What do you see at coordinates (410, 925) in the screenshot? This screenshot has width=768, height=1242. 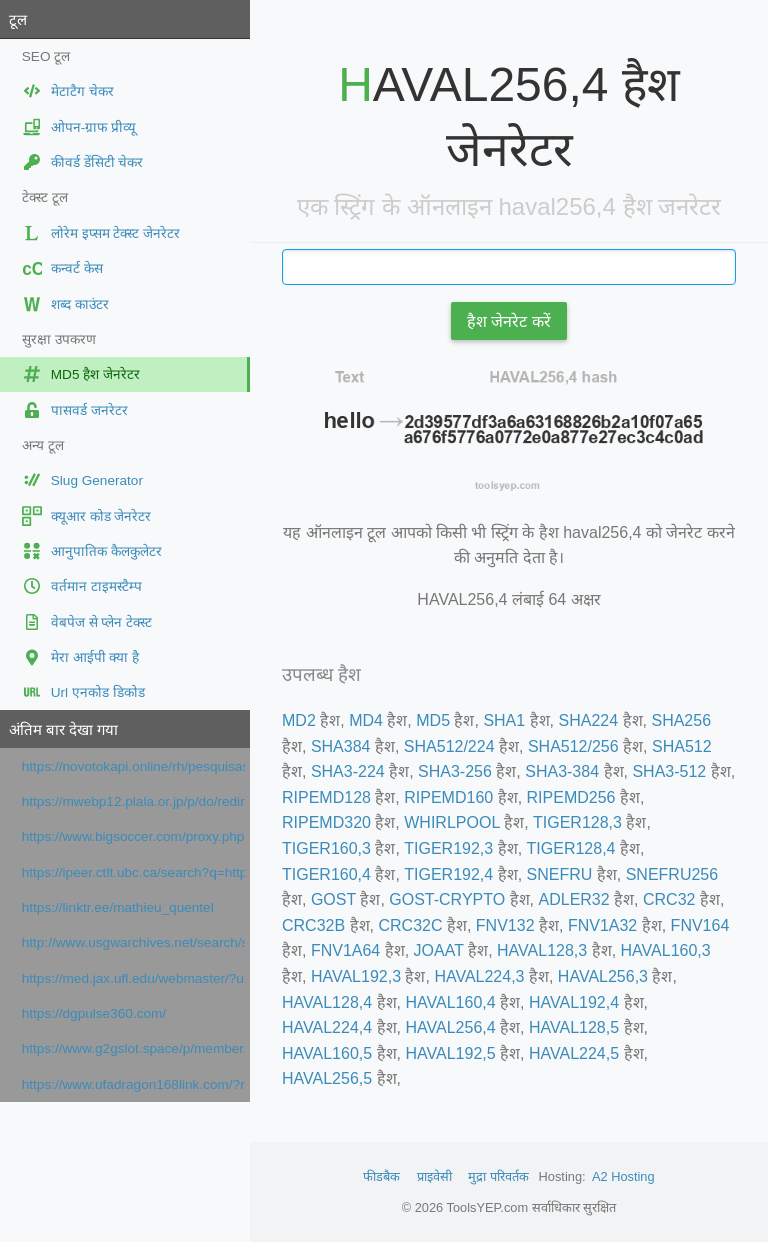 I see `CRC32C` at bounding box center [410, 925].